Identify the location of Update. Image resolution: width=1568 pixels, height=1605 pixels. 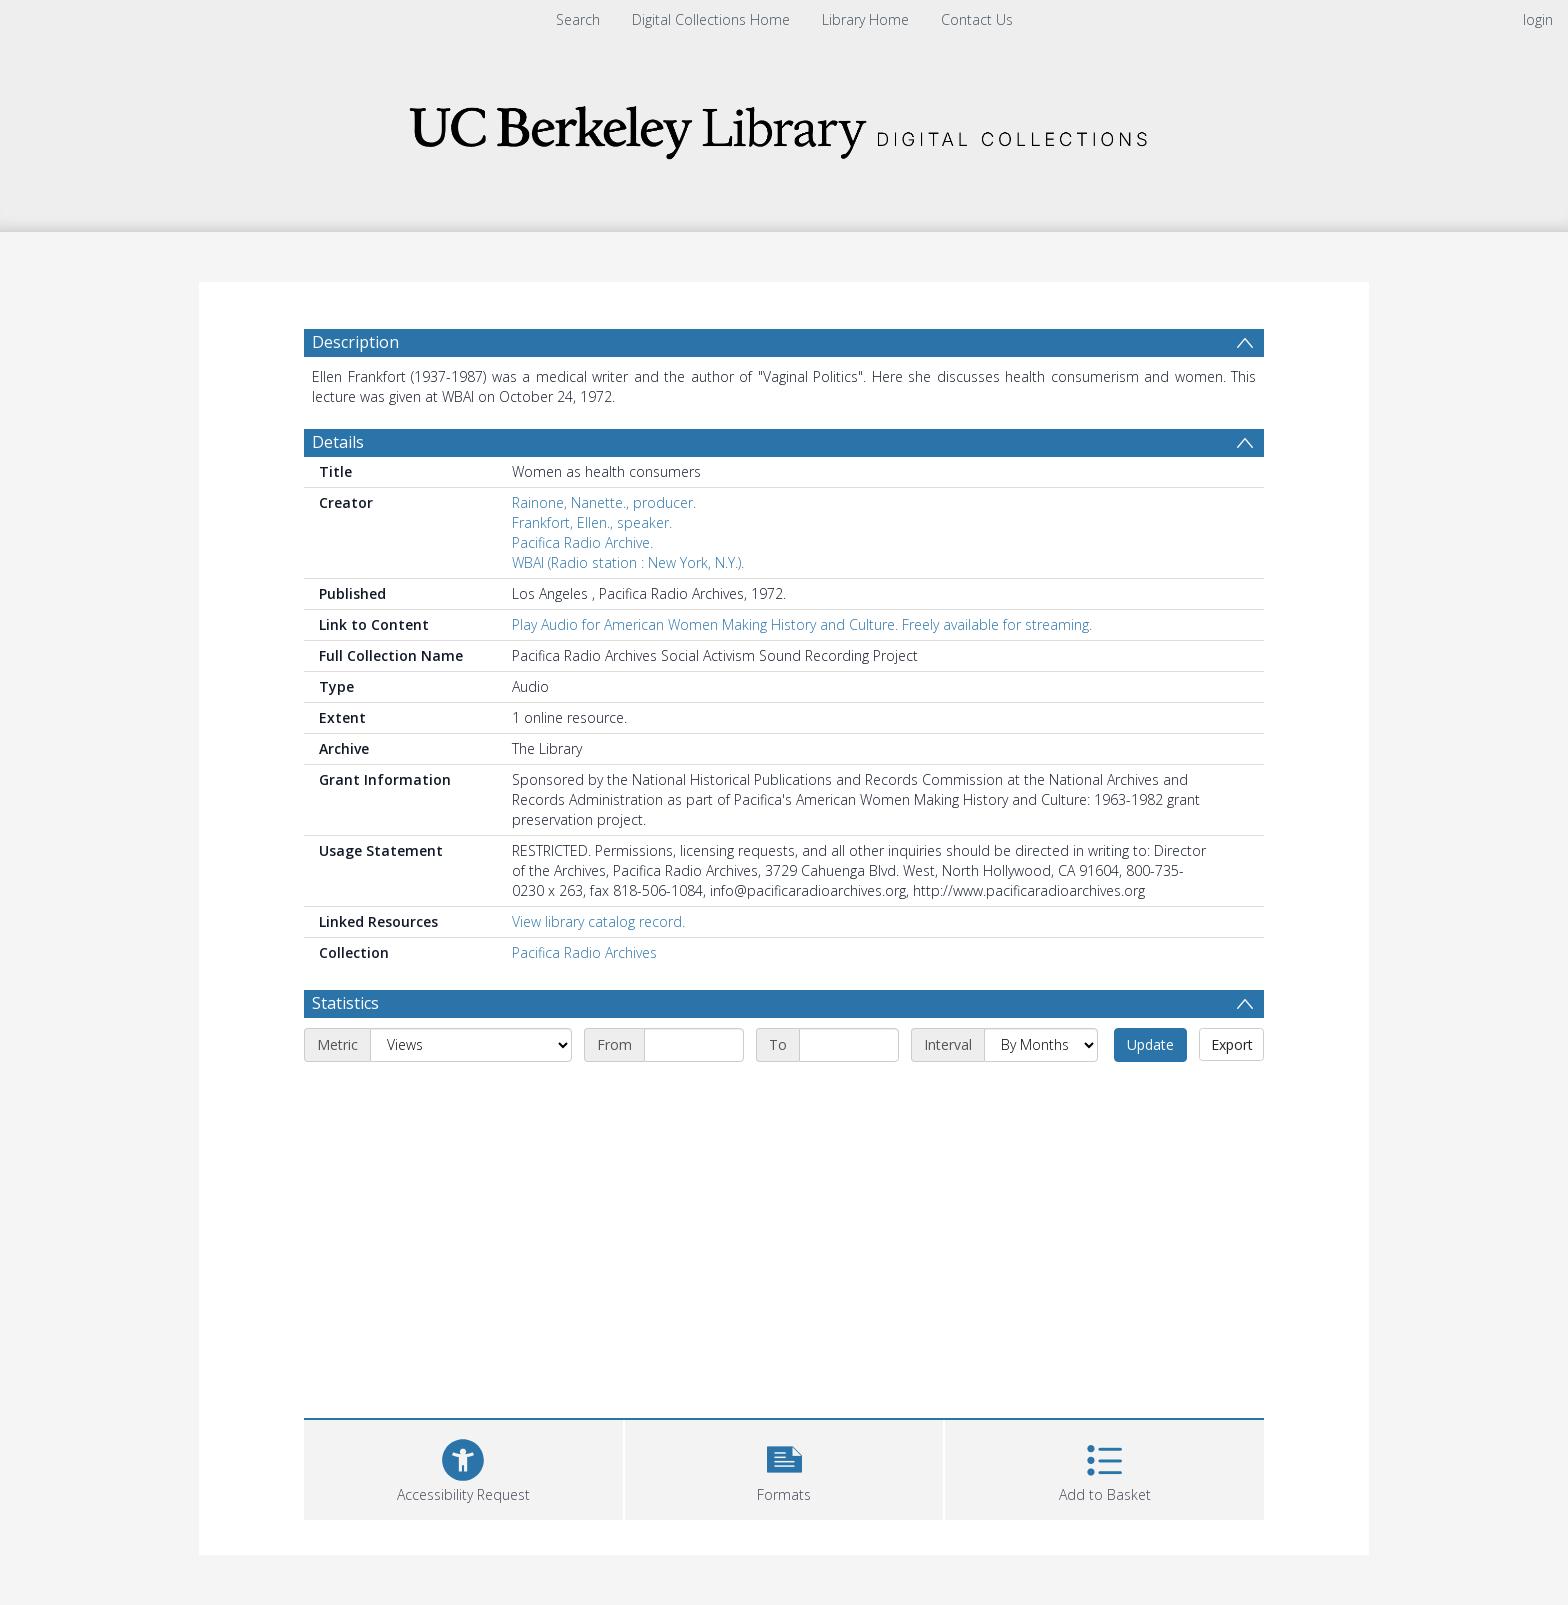
(1150, 1044).